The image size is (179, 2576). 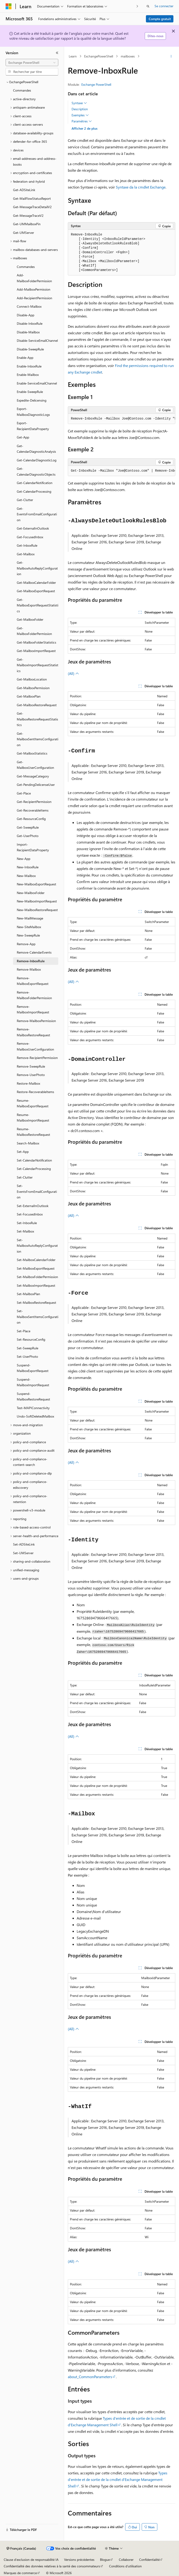 I want to click on Remove-MailboxFolderPermission [treeitem], so click(x=34, y=995).